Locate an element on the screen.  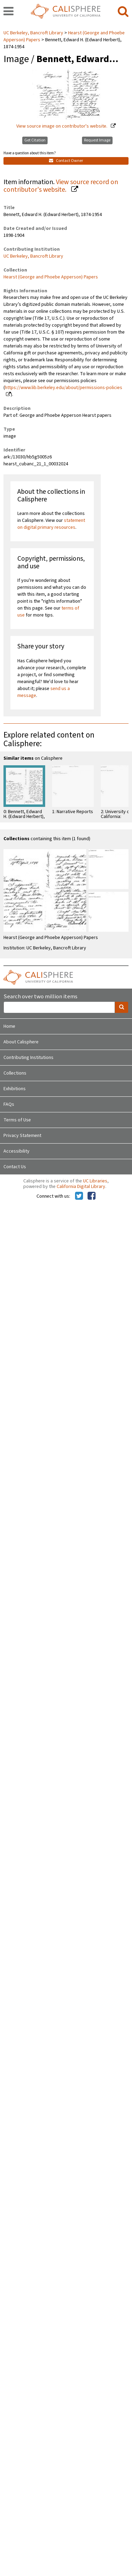
Terms of Use is located at coordinates (17, 1120).